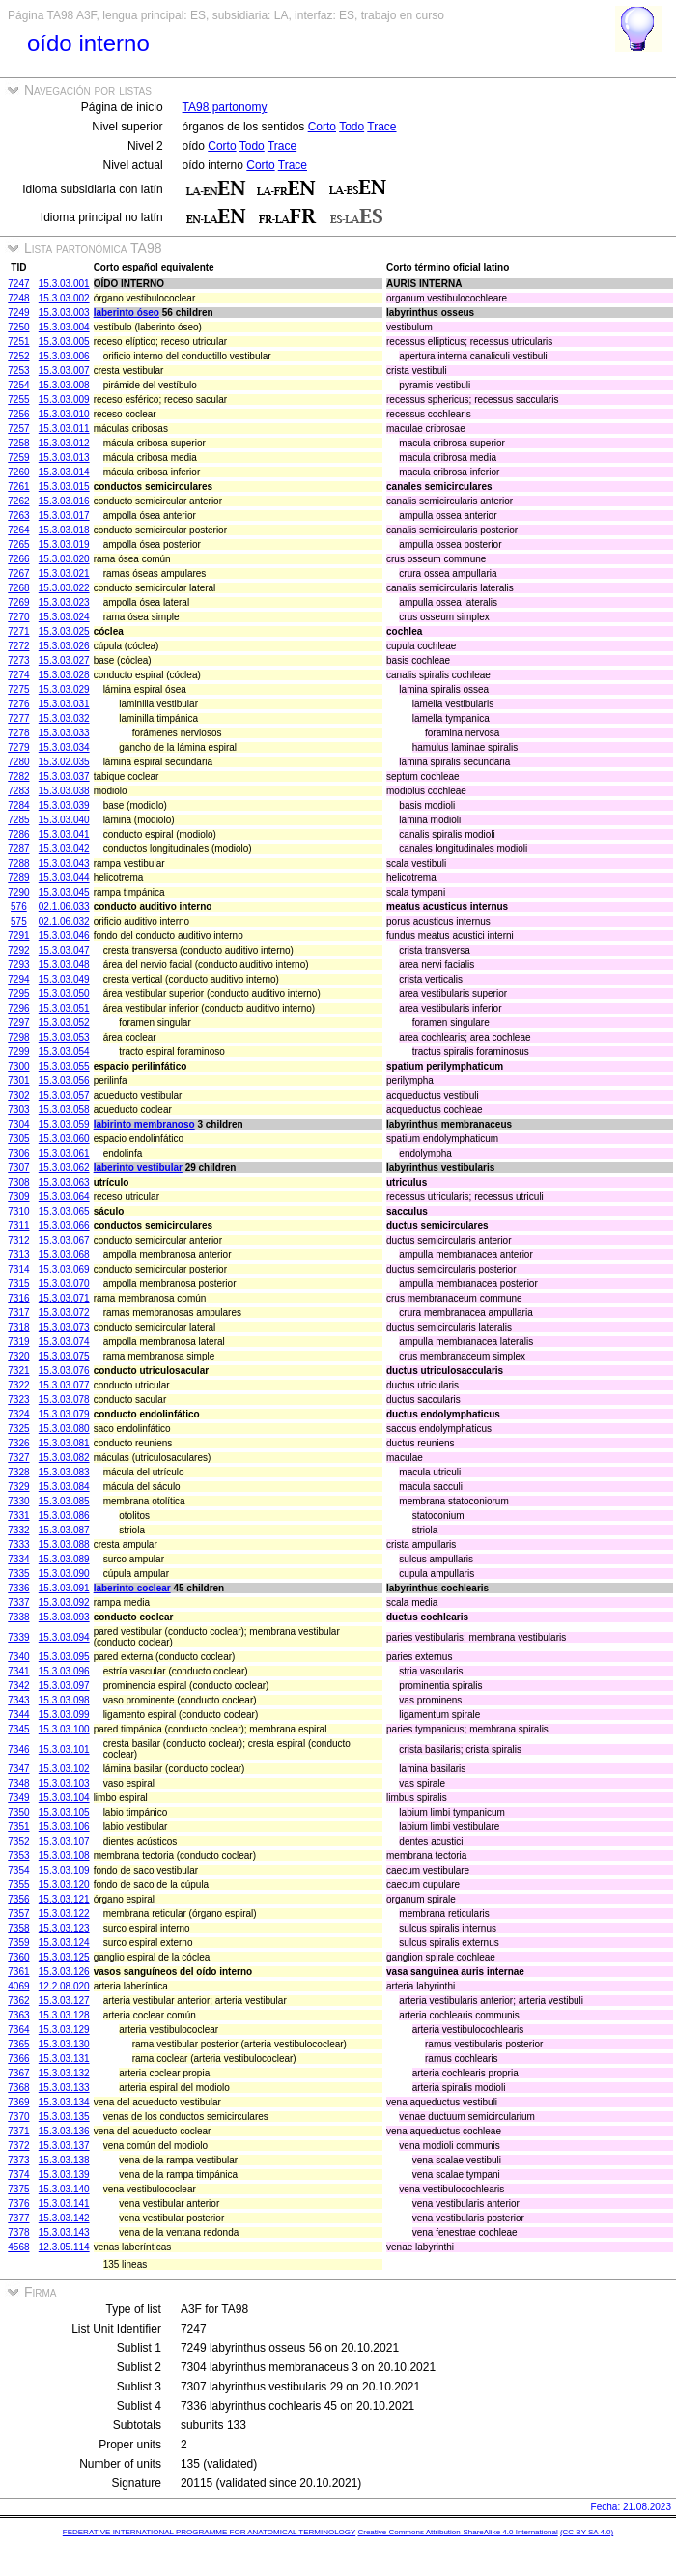 Image resolution: width=676 pixels, height=2576 pixels. I want to click on 7279, so click(18, 747).